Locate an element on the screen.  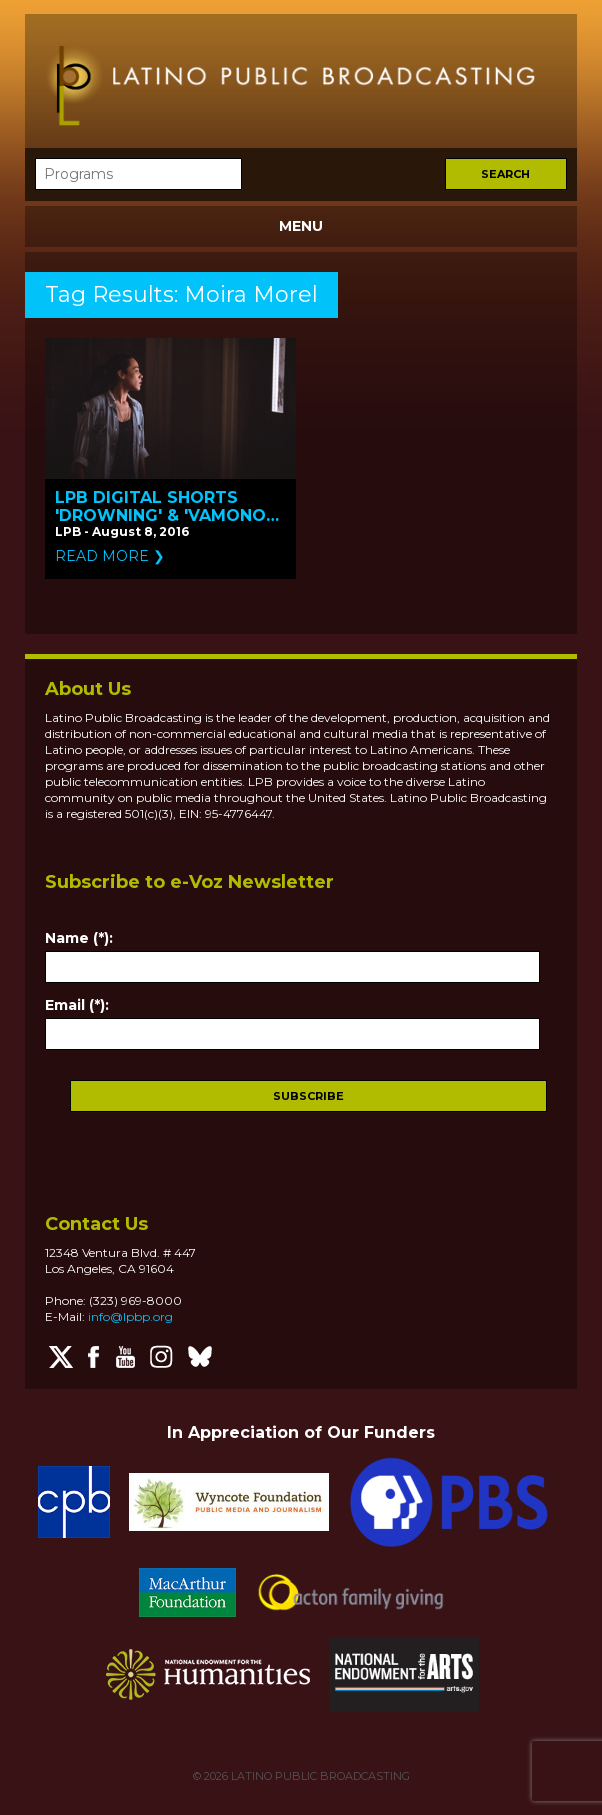
Email (*): is located at coordinates (77, 1005).